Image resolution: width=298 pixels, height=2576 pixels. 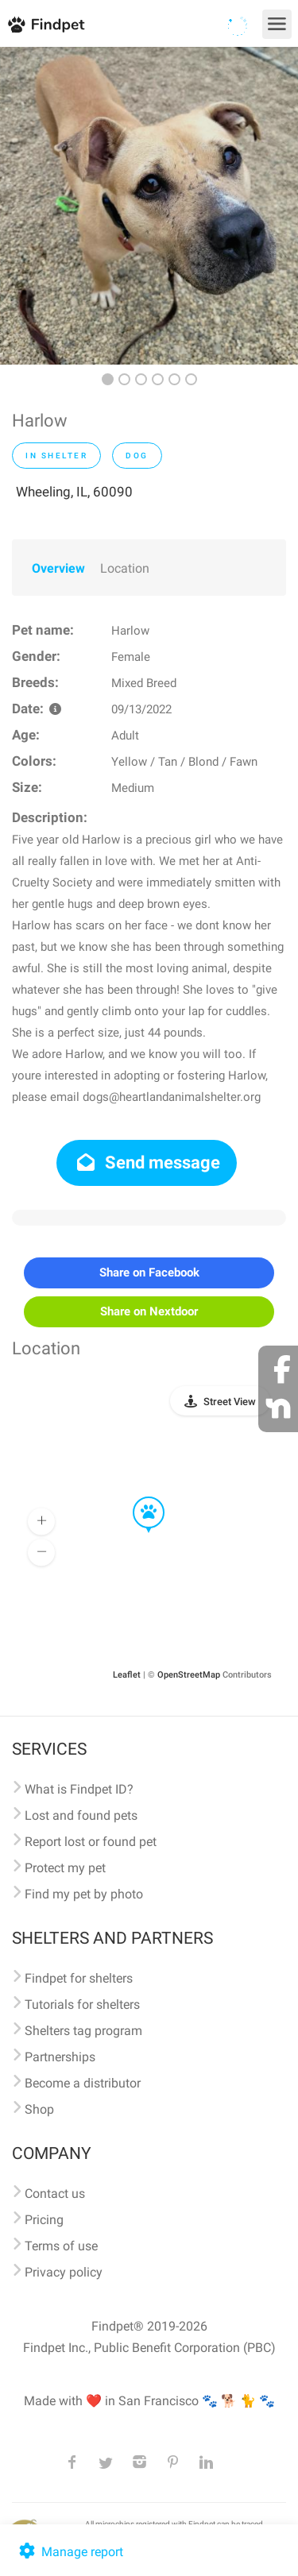 I want to click on Overview, so click(x=58, y=568).